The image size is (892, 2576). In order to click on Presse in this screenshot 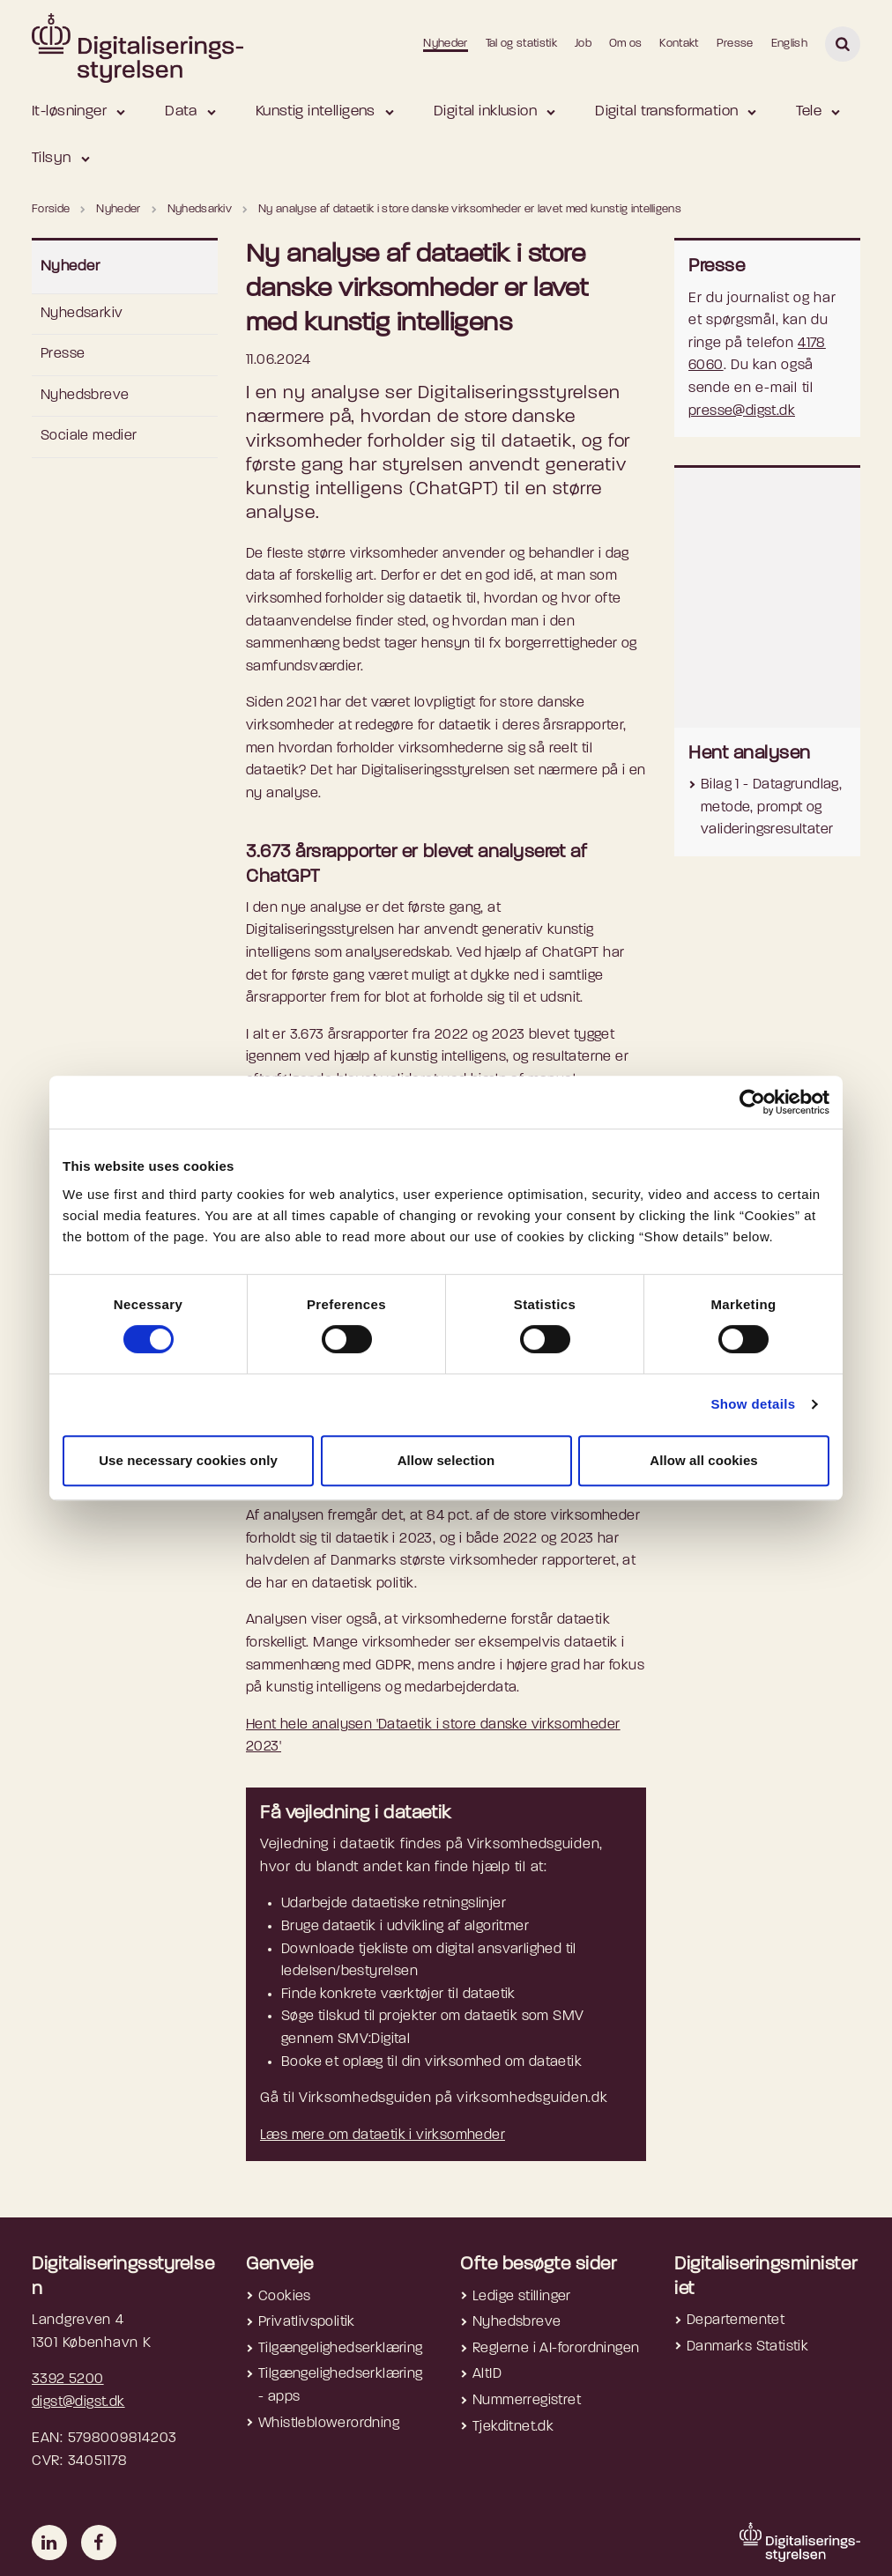, I will do `click(735, 43)`.